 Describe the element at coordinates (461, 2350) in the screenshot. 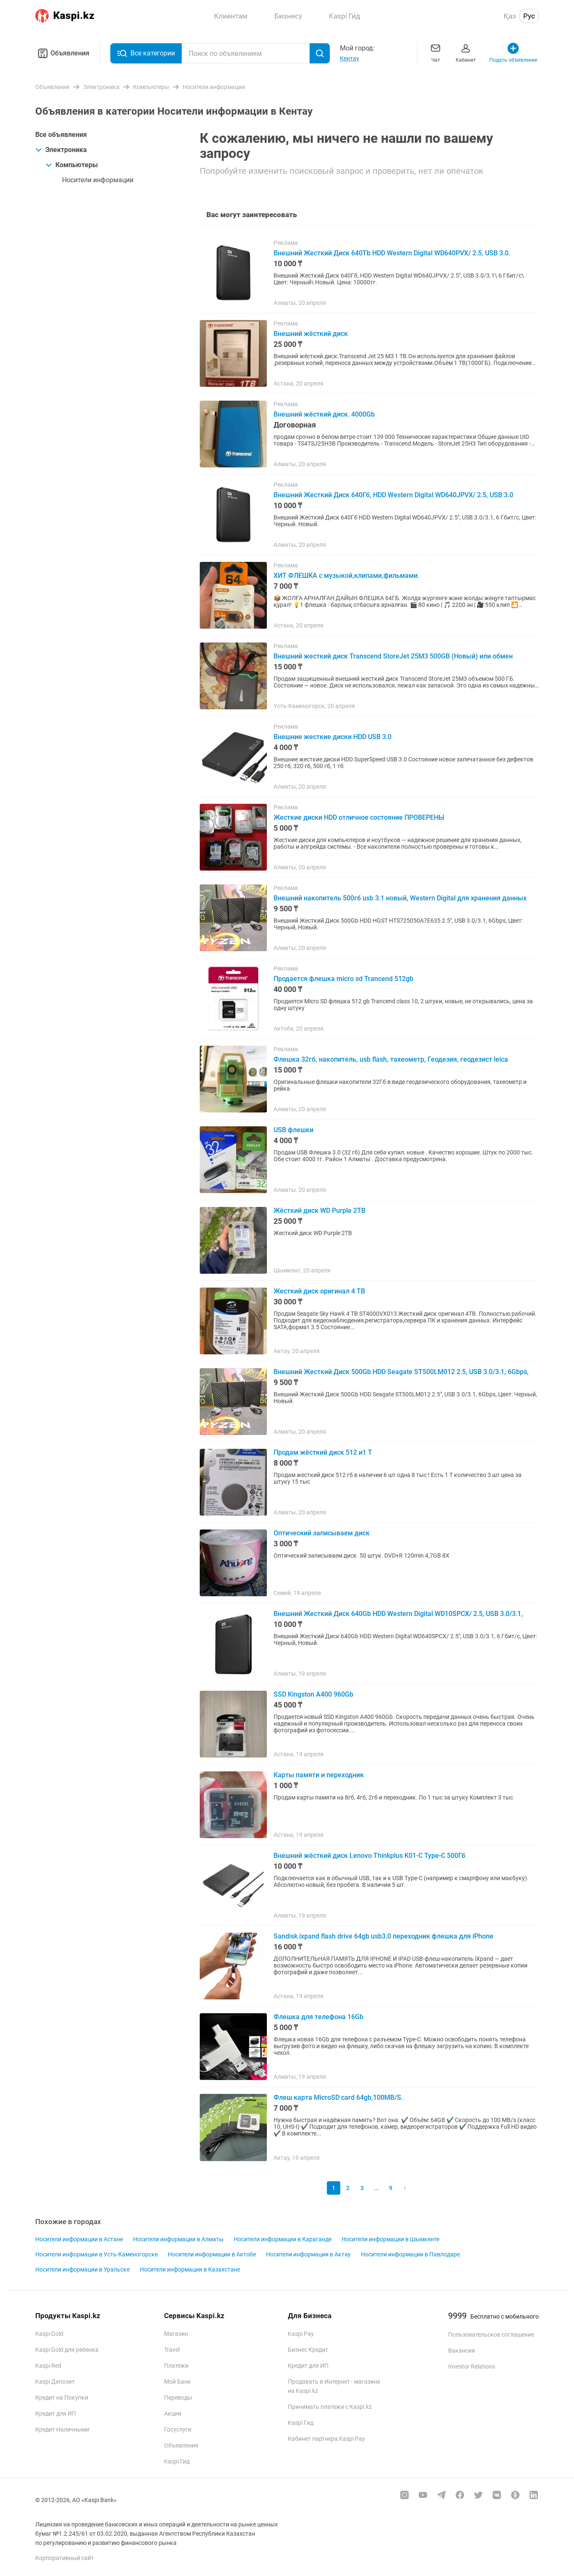

I see `Вакансии` at that location.